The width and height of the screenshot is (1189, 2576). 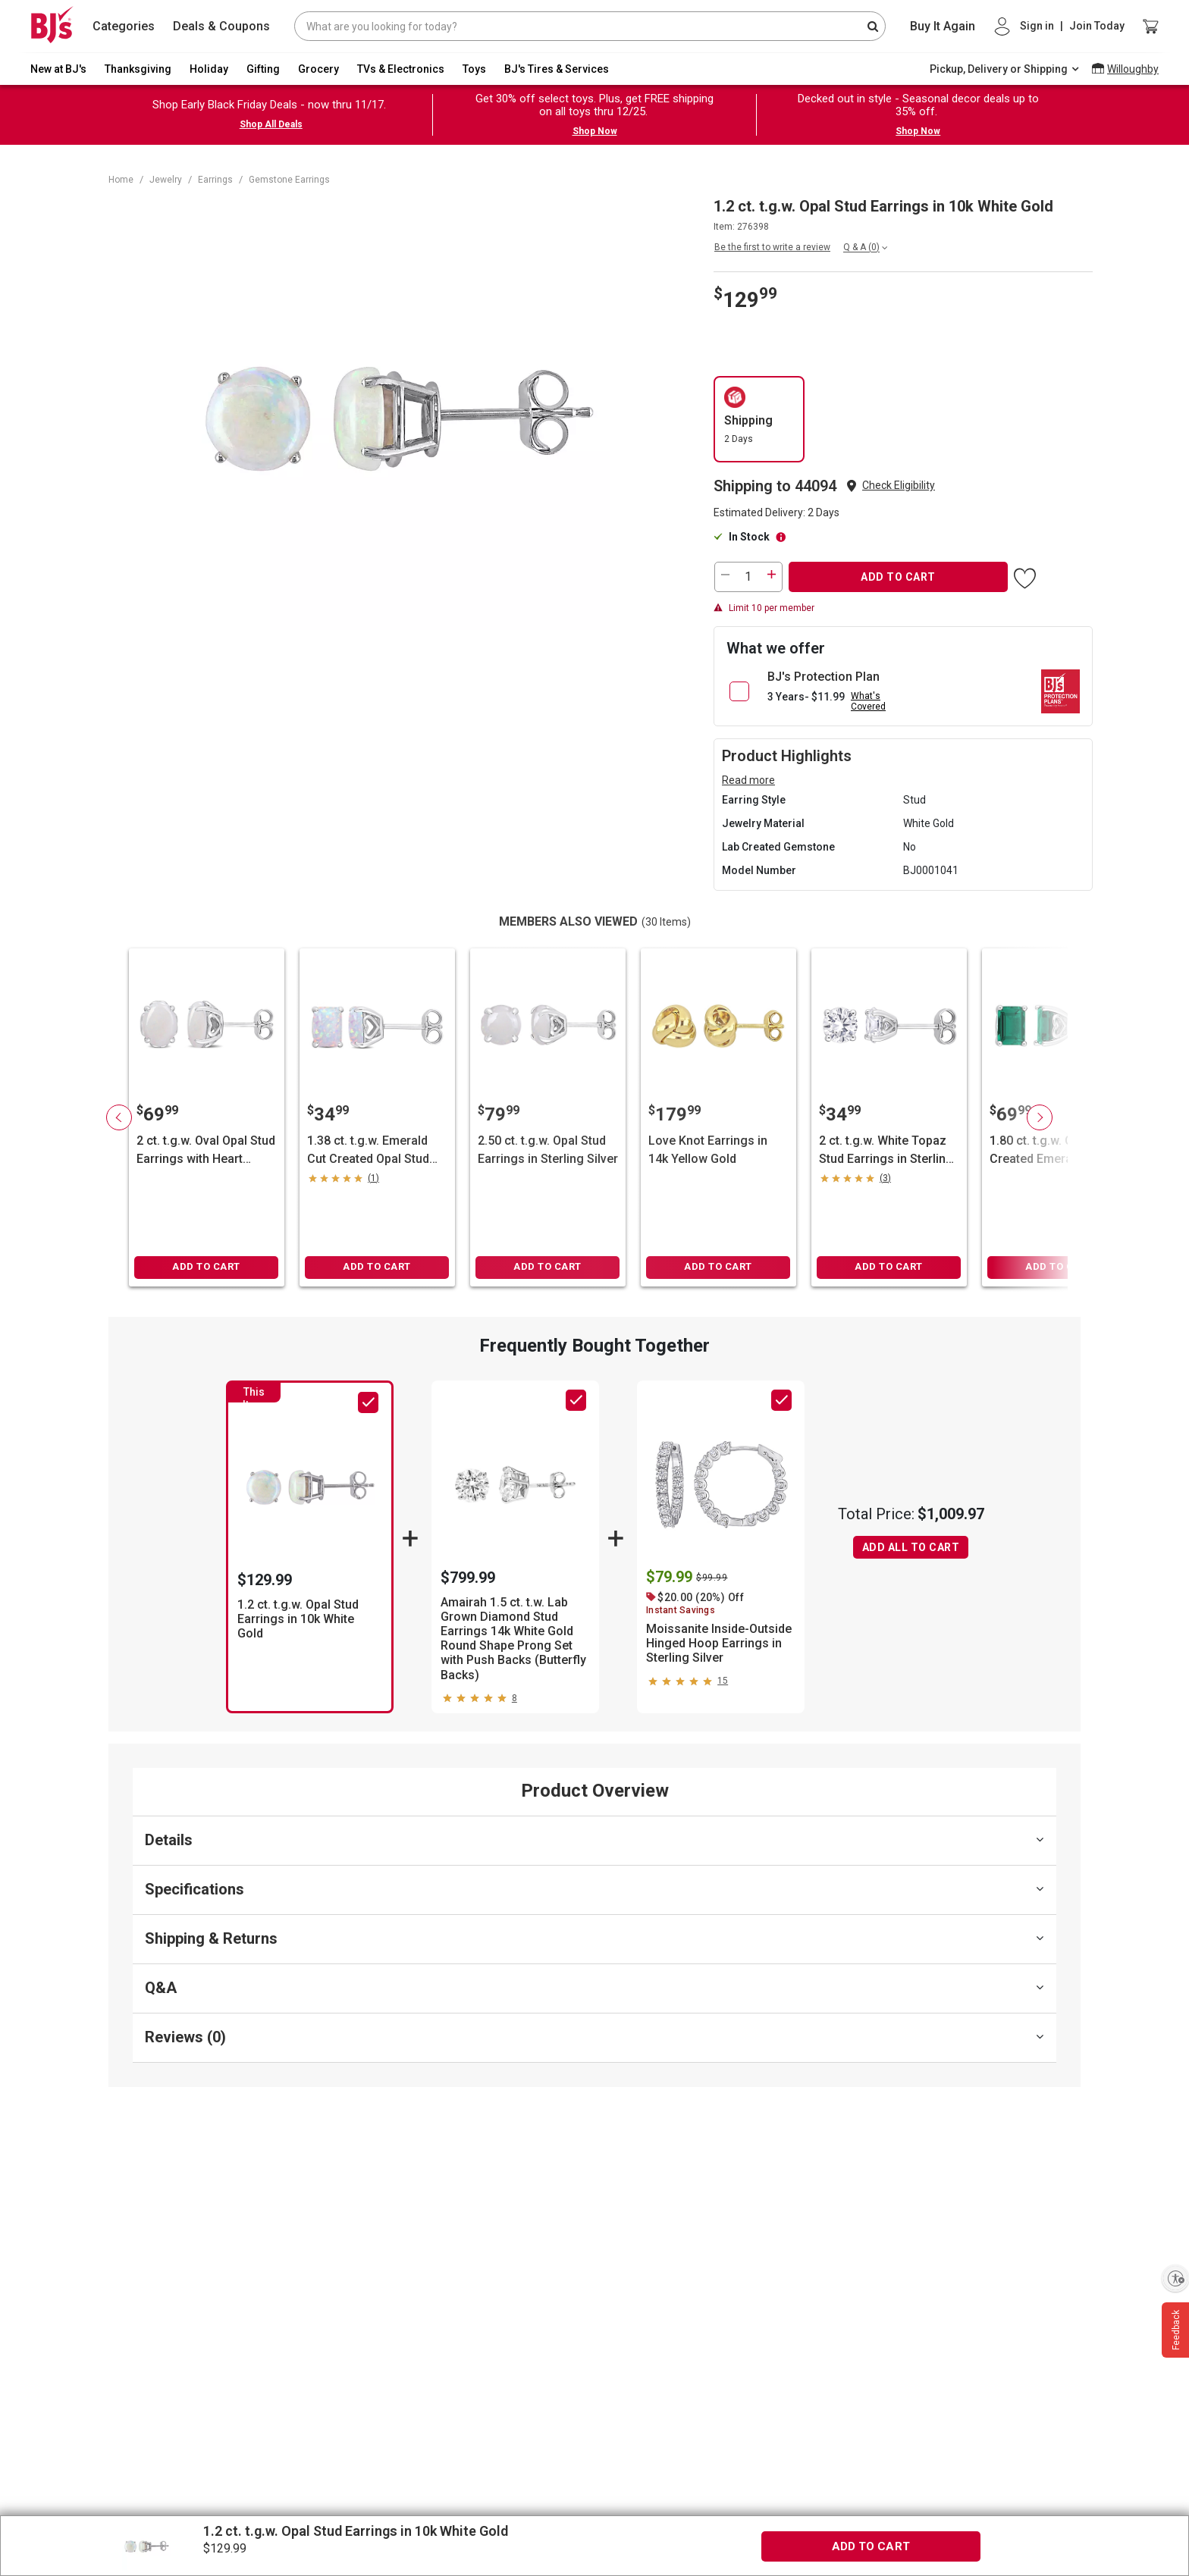 What do you see at coordinates (289, 179) in the screenshot?
I see `Gemstone Earrings` at bounding box center [289, 179].